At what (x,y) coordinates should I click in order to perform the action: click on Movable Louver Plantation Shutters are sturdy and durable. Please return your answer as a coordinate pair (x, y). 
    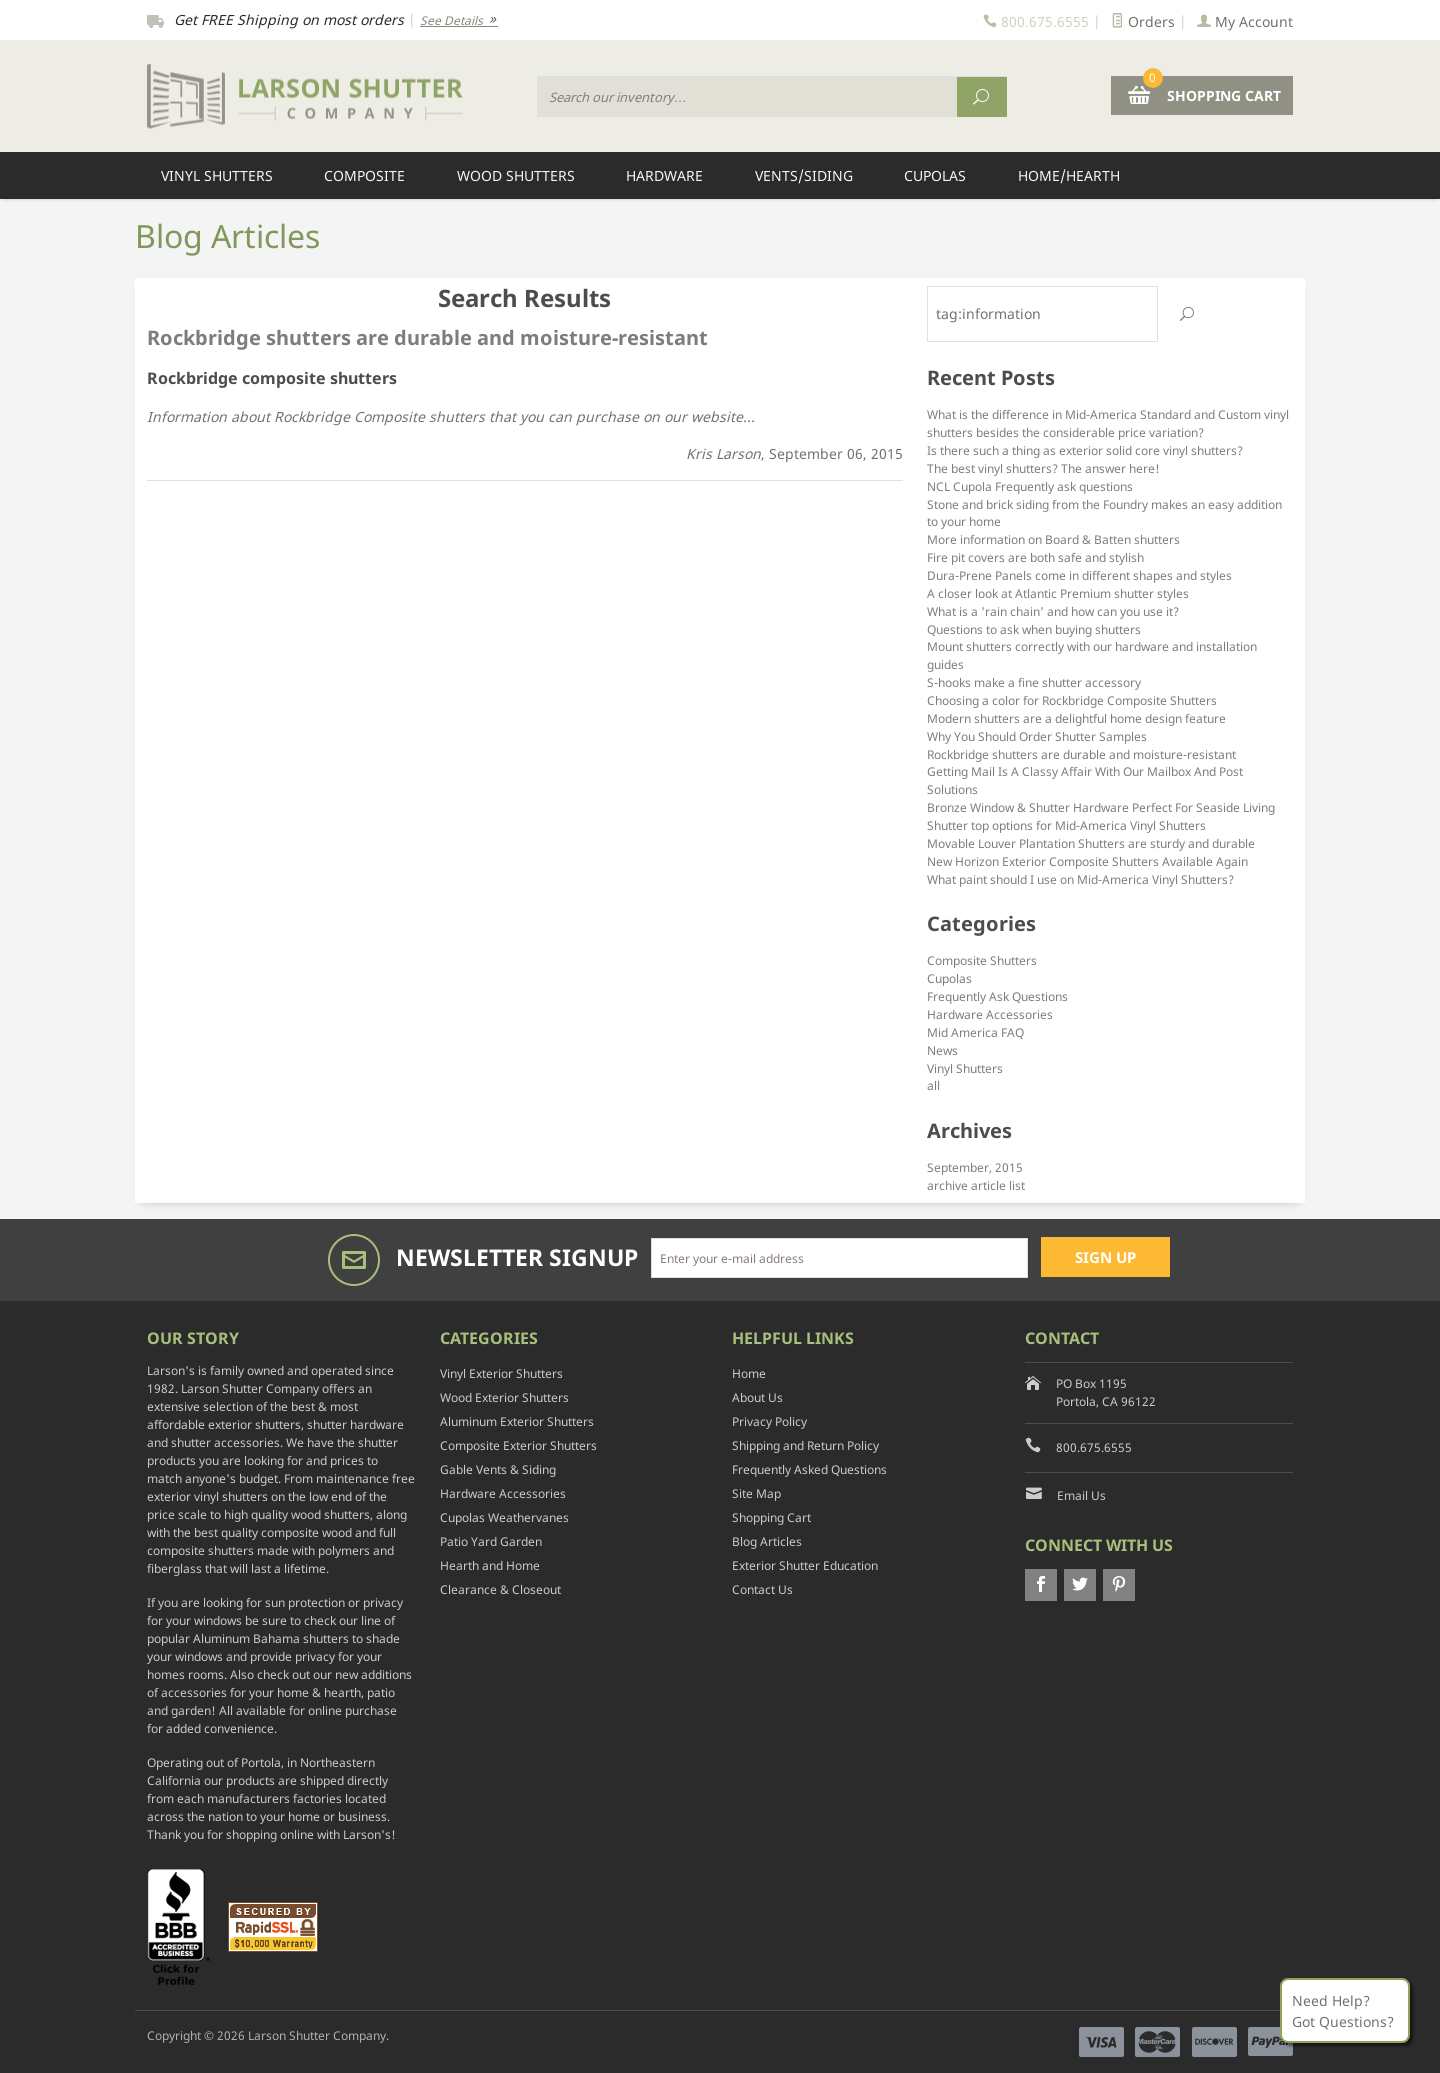
    Looking at the image, I should click on (1091, 843).